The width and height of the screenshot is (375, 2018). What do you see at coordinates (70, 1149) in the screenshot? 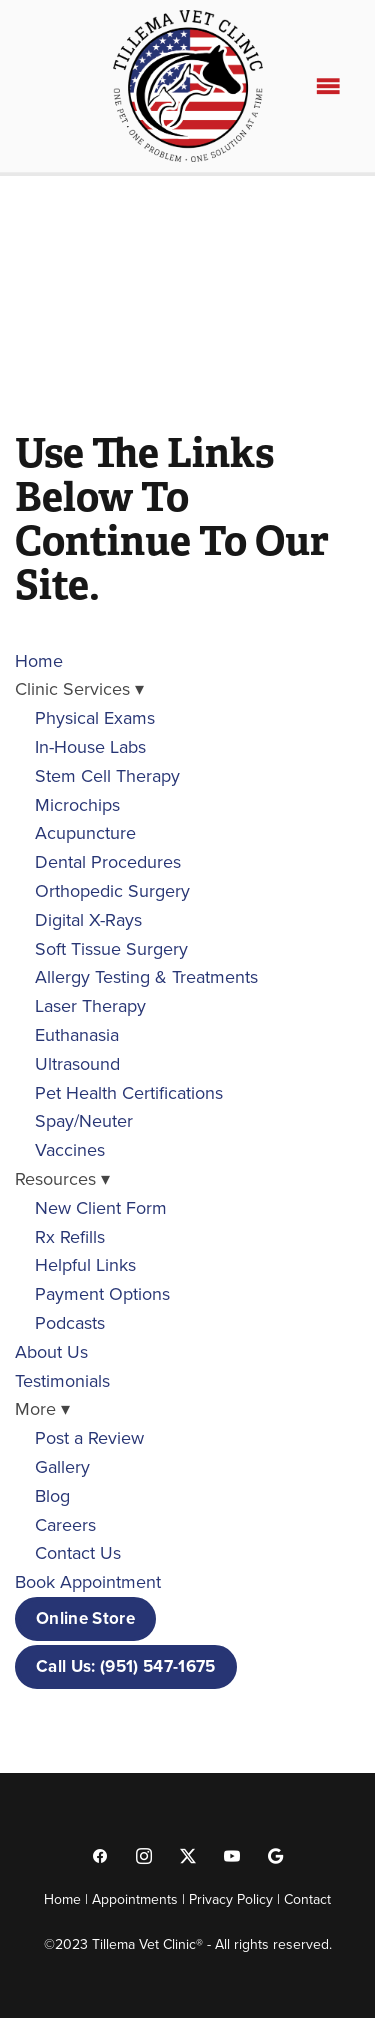
I see `Vaccines` at bounding box center [70, 1149].